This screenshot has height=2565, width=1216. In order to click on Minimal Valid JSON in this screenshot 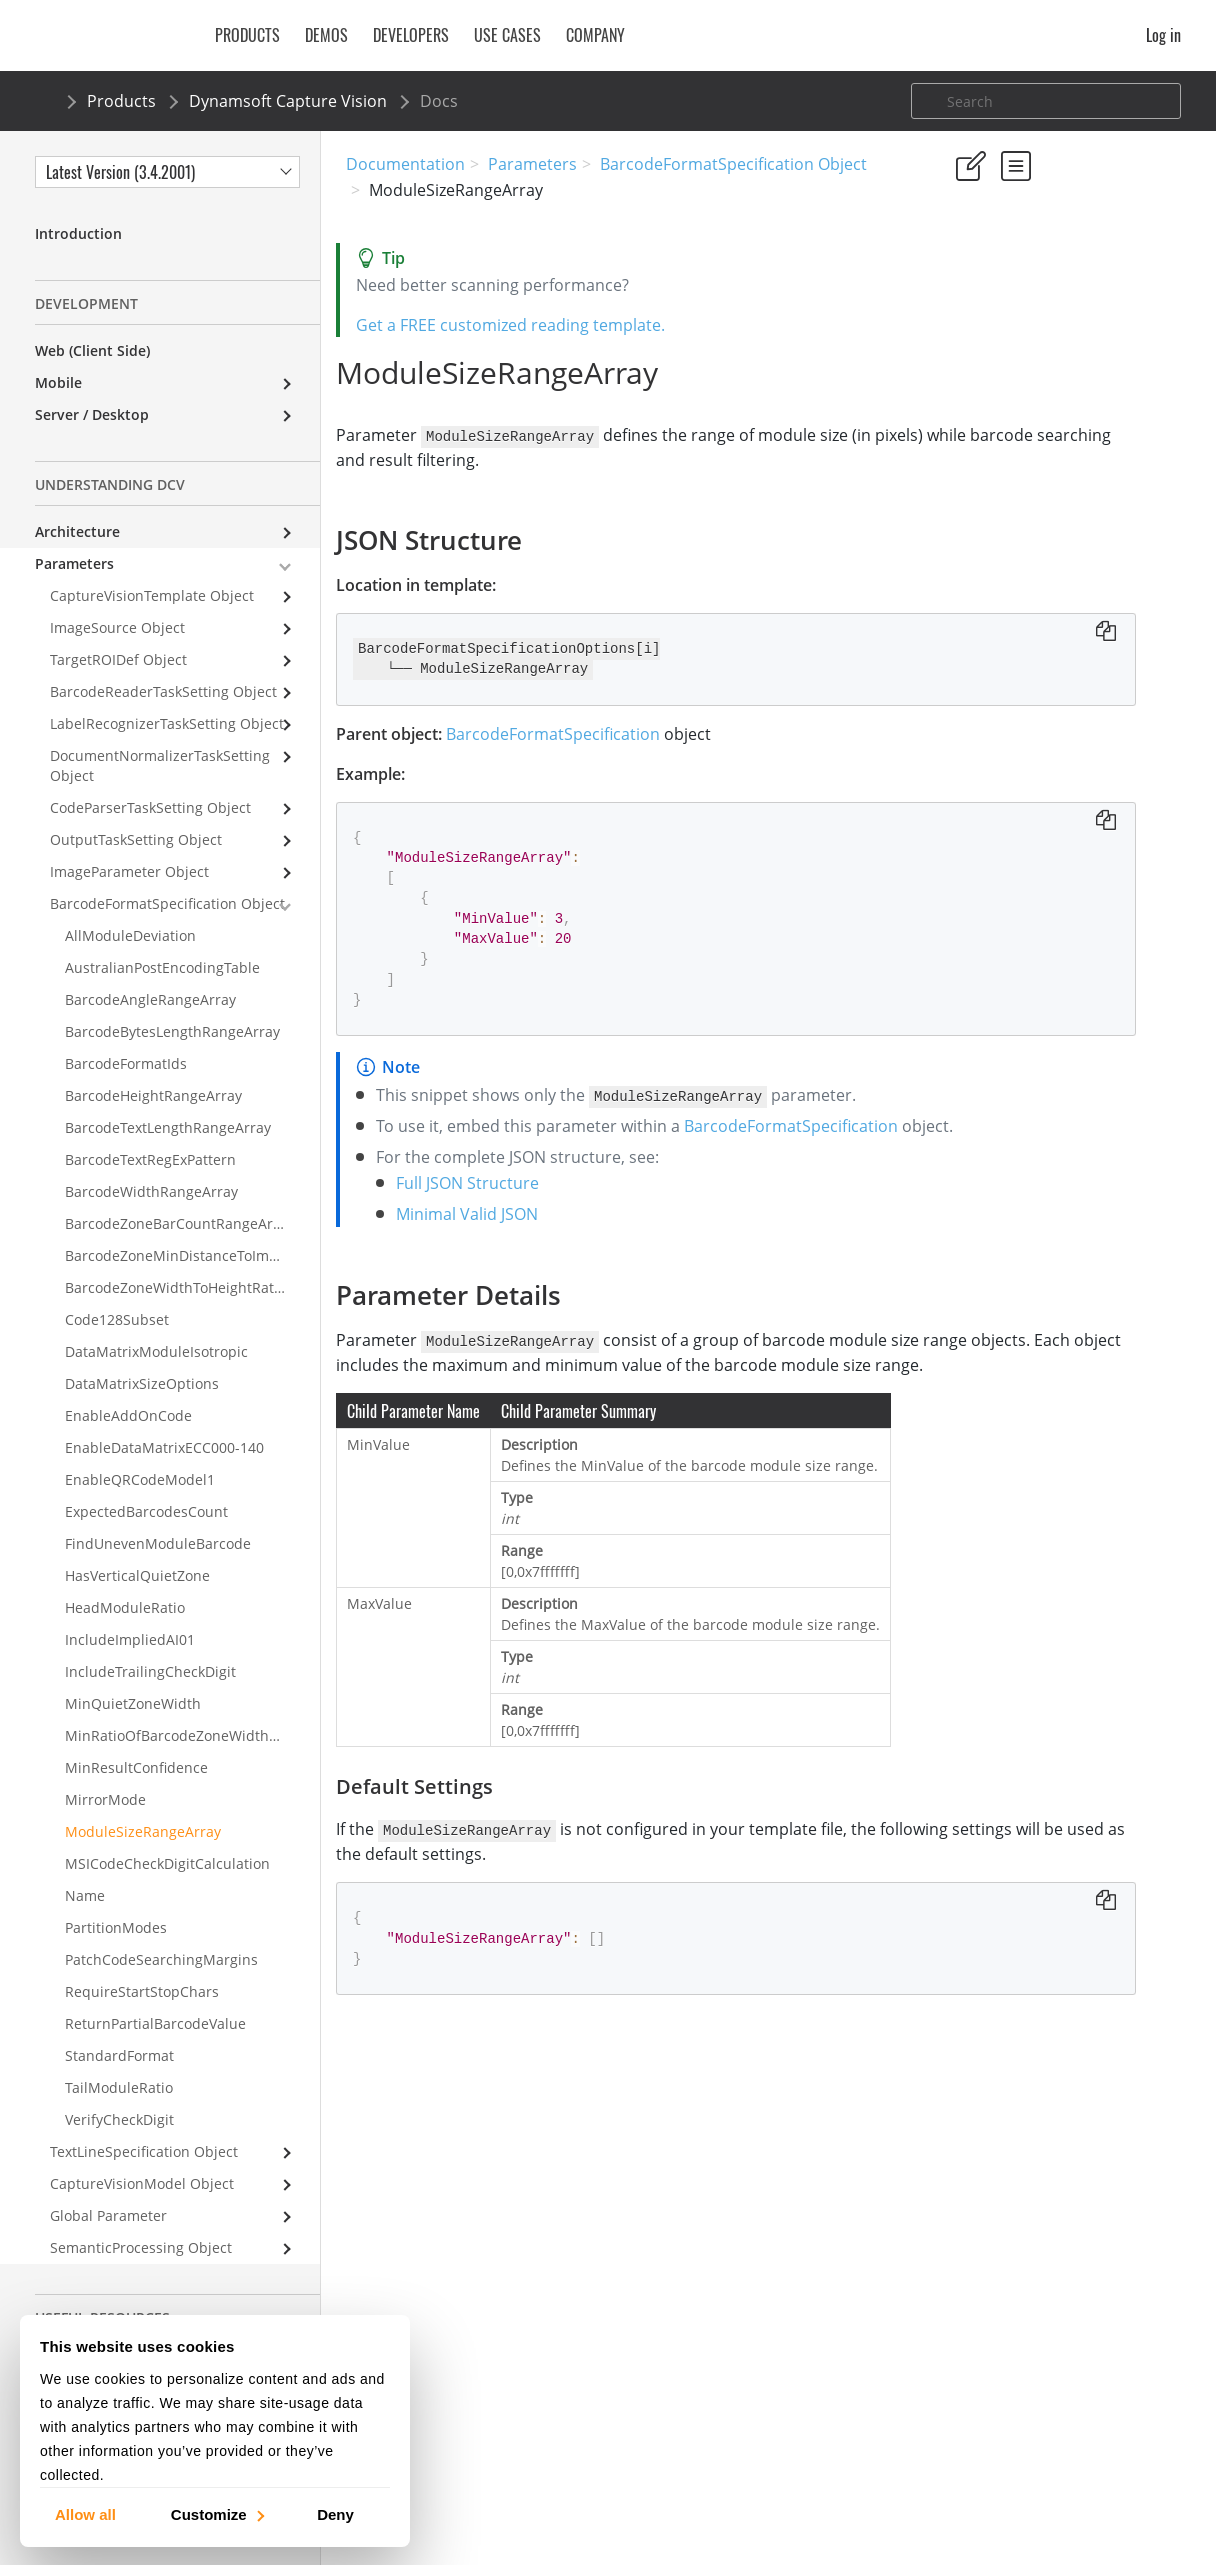, I will do `click(477, 1265)`.